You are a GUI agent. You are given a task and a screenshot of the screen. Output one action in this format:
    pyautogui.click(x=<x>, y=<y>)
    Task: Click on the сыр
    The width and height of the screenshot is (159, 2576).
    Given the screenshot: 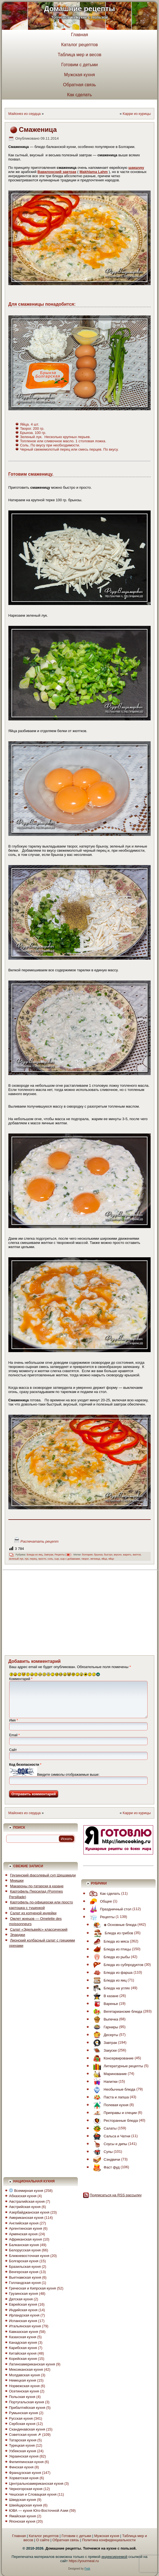 What is the action you would take?
    pyautogui.click(x=56, y=1558)
    